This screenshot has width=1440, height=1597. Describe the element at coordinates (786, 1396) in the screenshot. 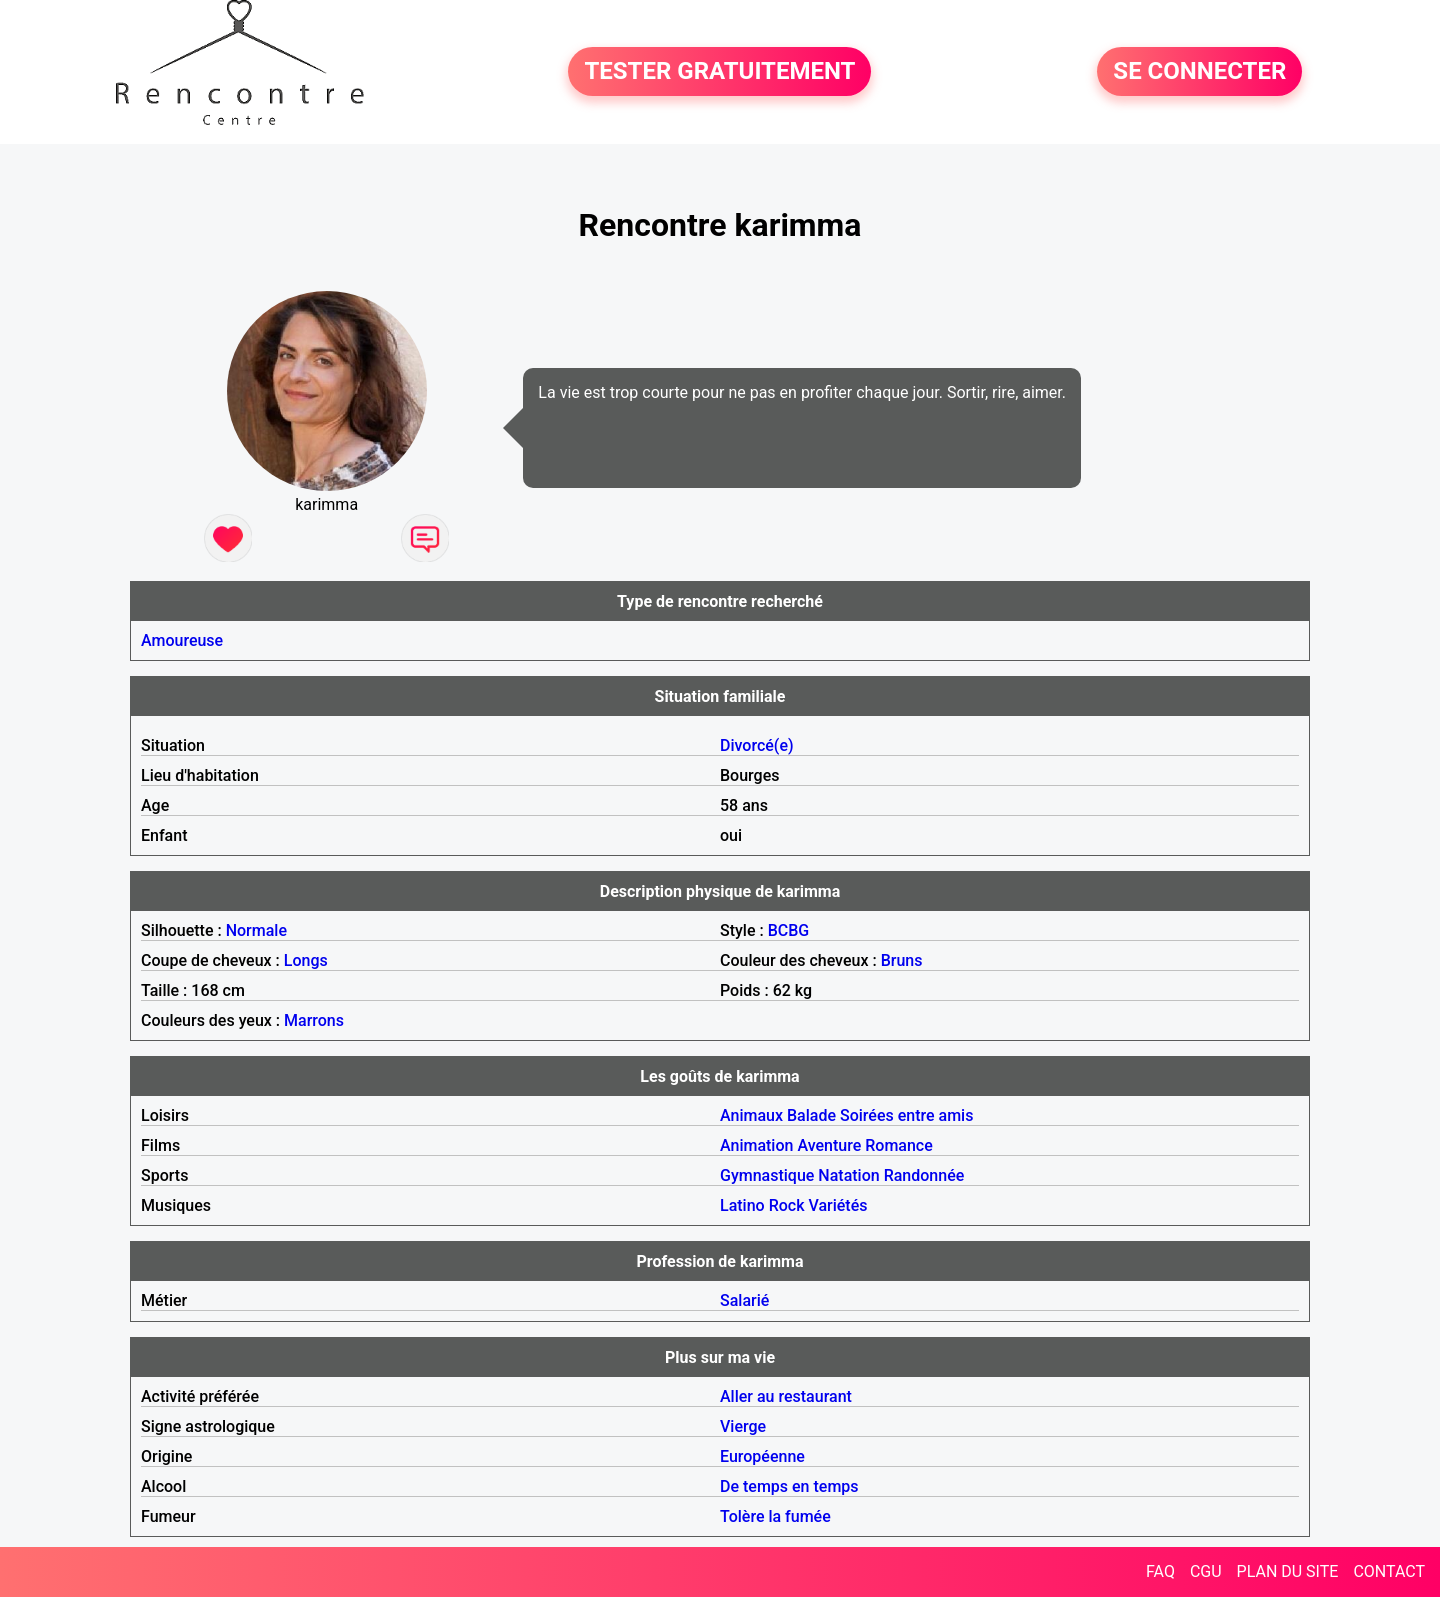

I see `Aller au restaurant` at that location.